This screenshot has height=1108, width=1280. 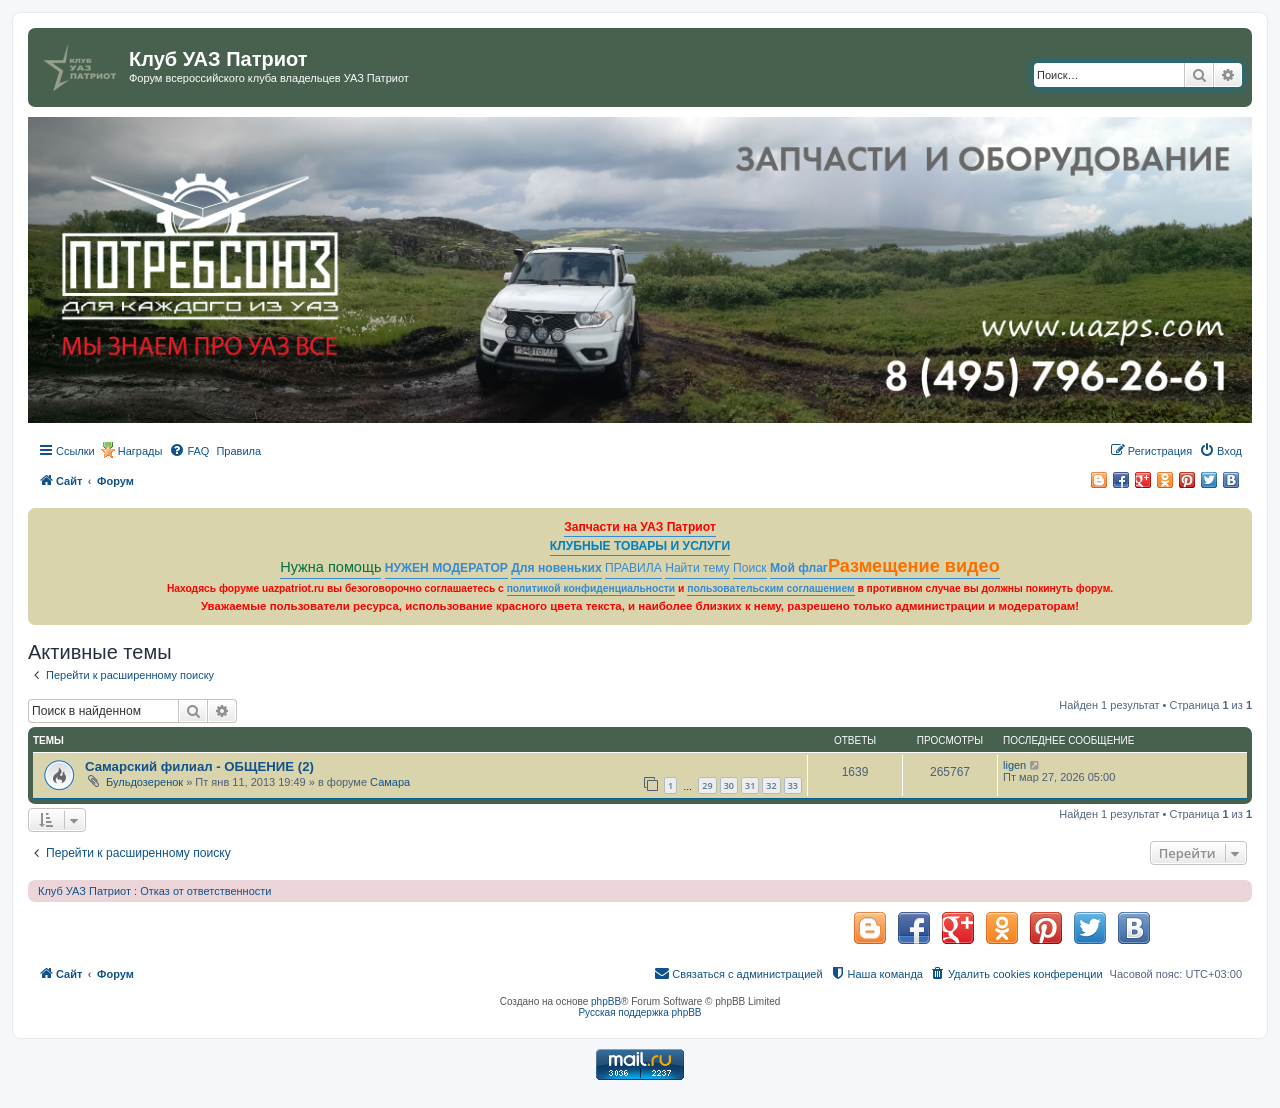 What do you see at coordinates (154, 891) in the screenshot?
I see `Клуб УАЗ Патриот : Отказ от ответственности` at bounding box center [154, 891].